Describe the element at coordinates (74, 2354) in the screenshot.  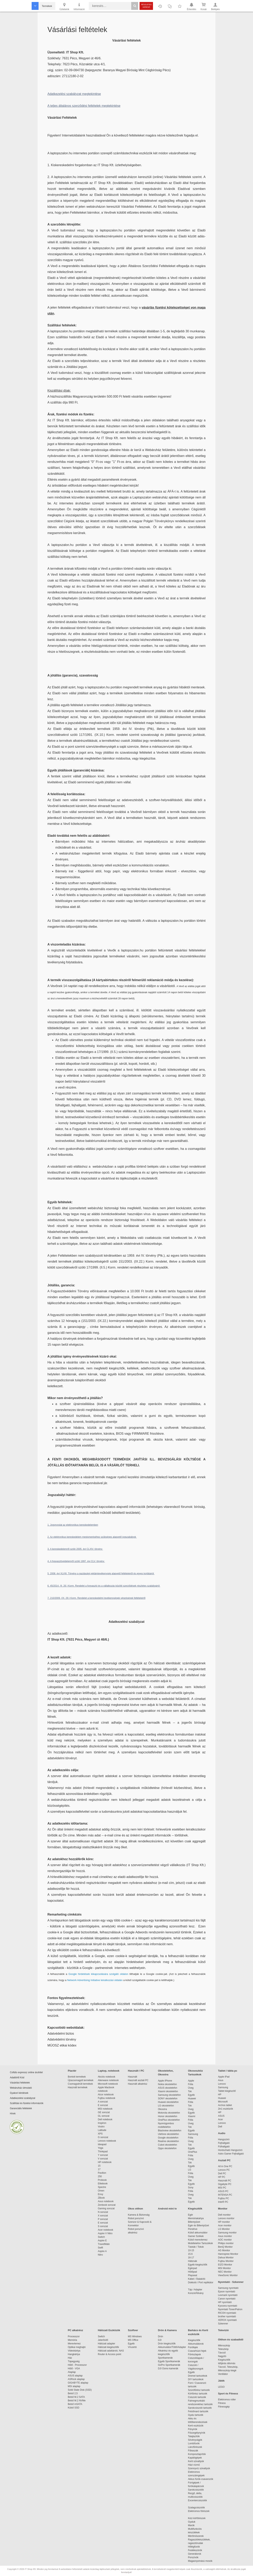
I see `Hangkártya` at that location.